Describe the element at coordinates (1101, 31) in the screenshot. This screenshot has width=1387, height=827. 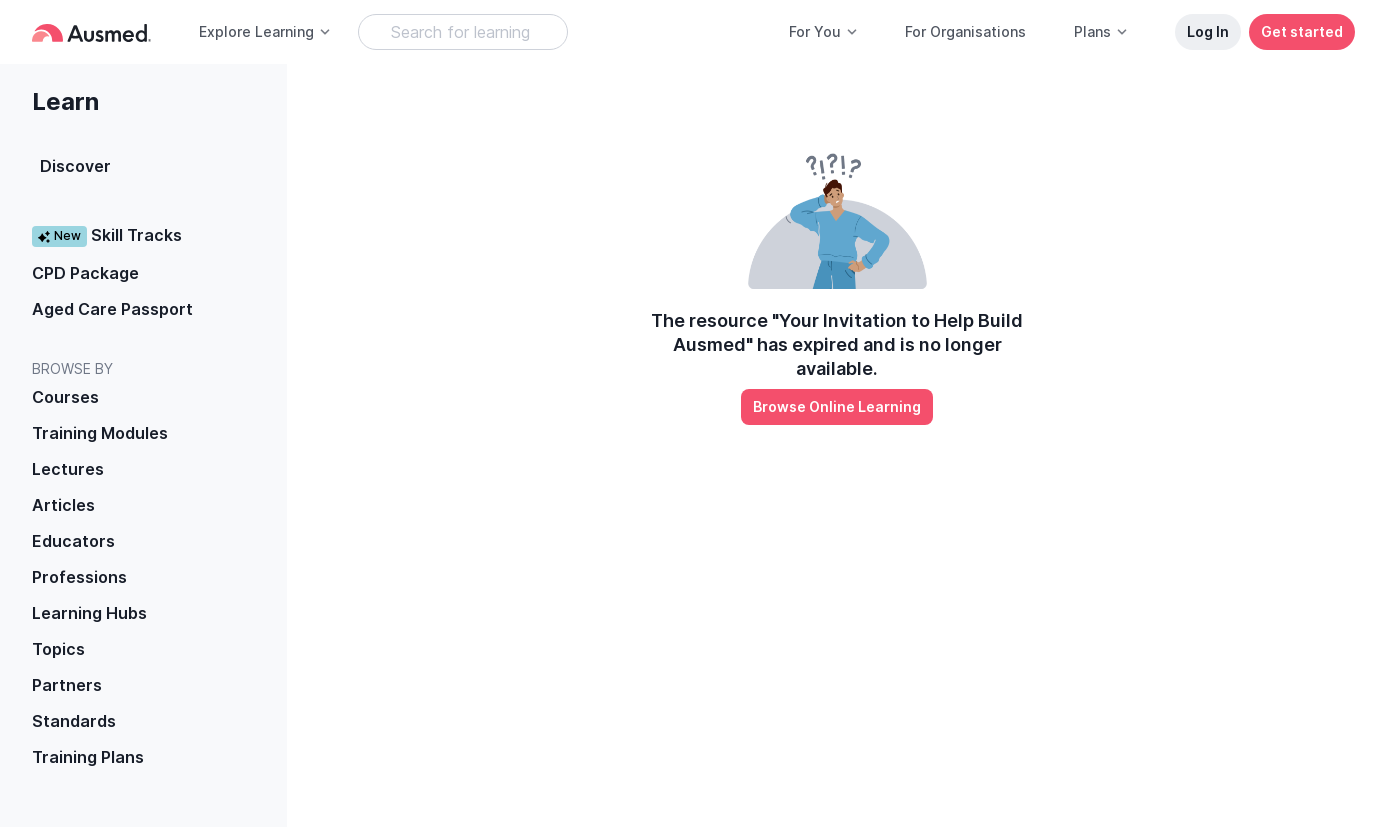
I see `Plans [button]` at that location.